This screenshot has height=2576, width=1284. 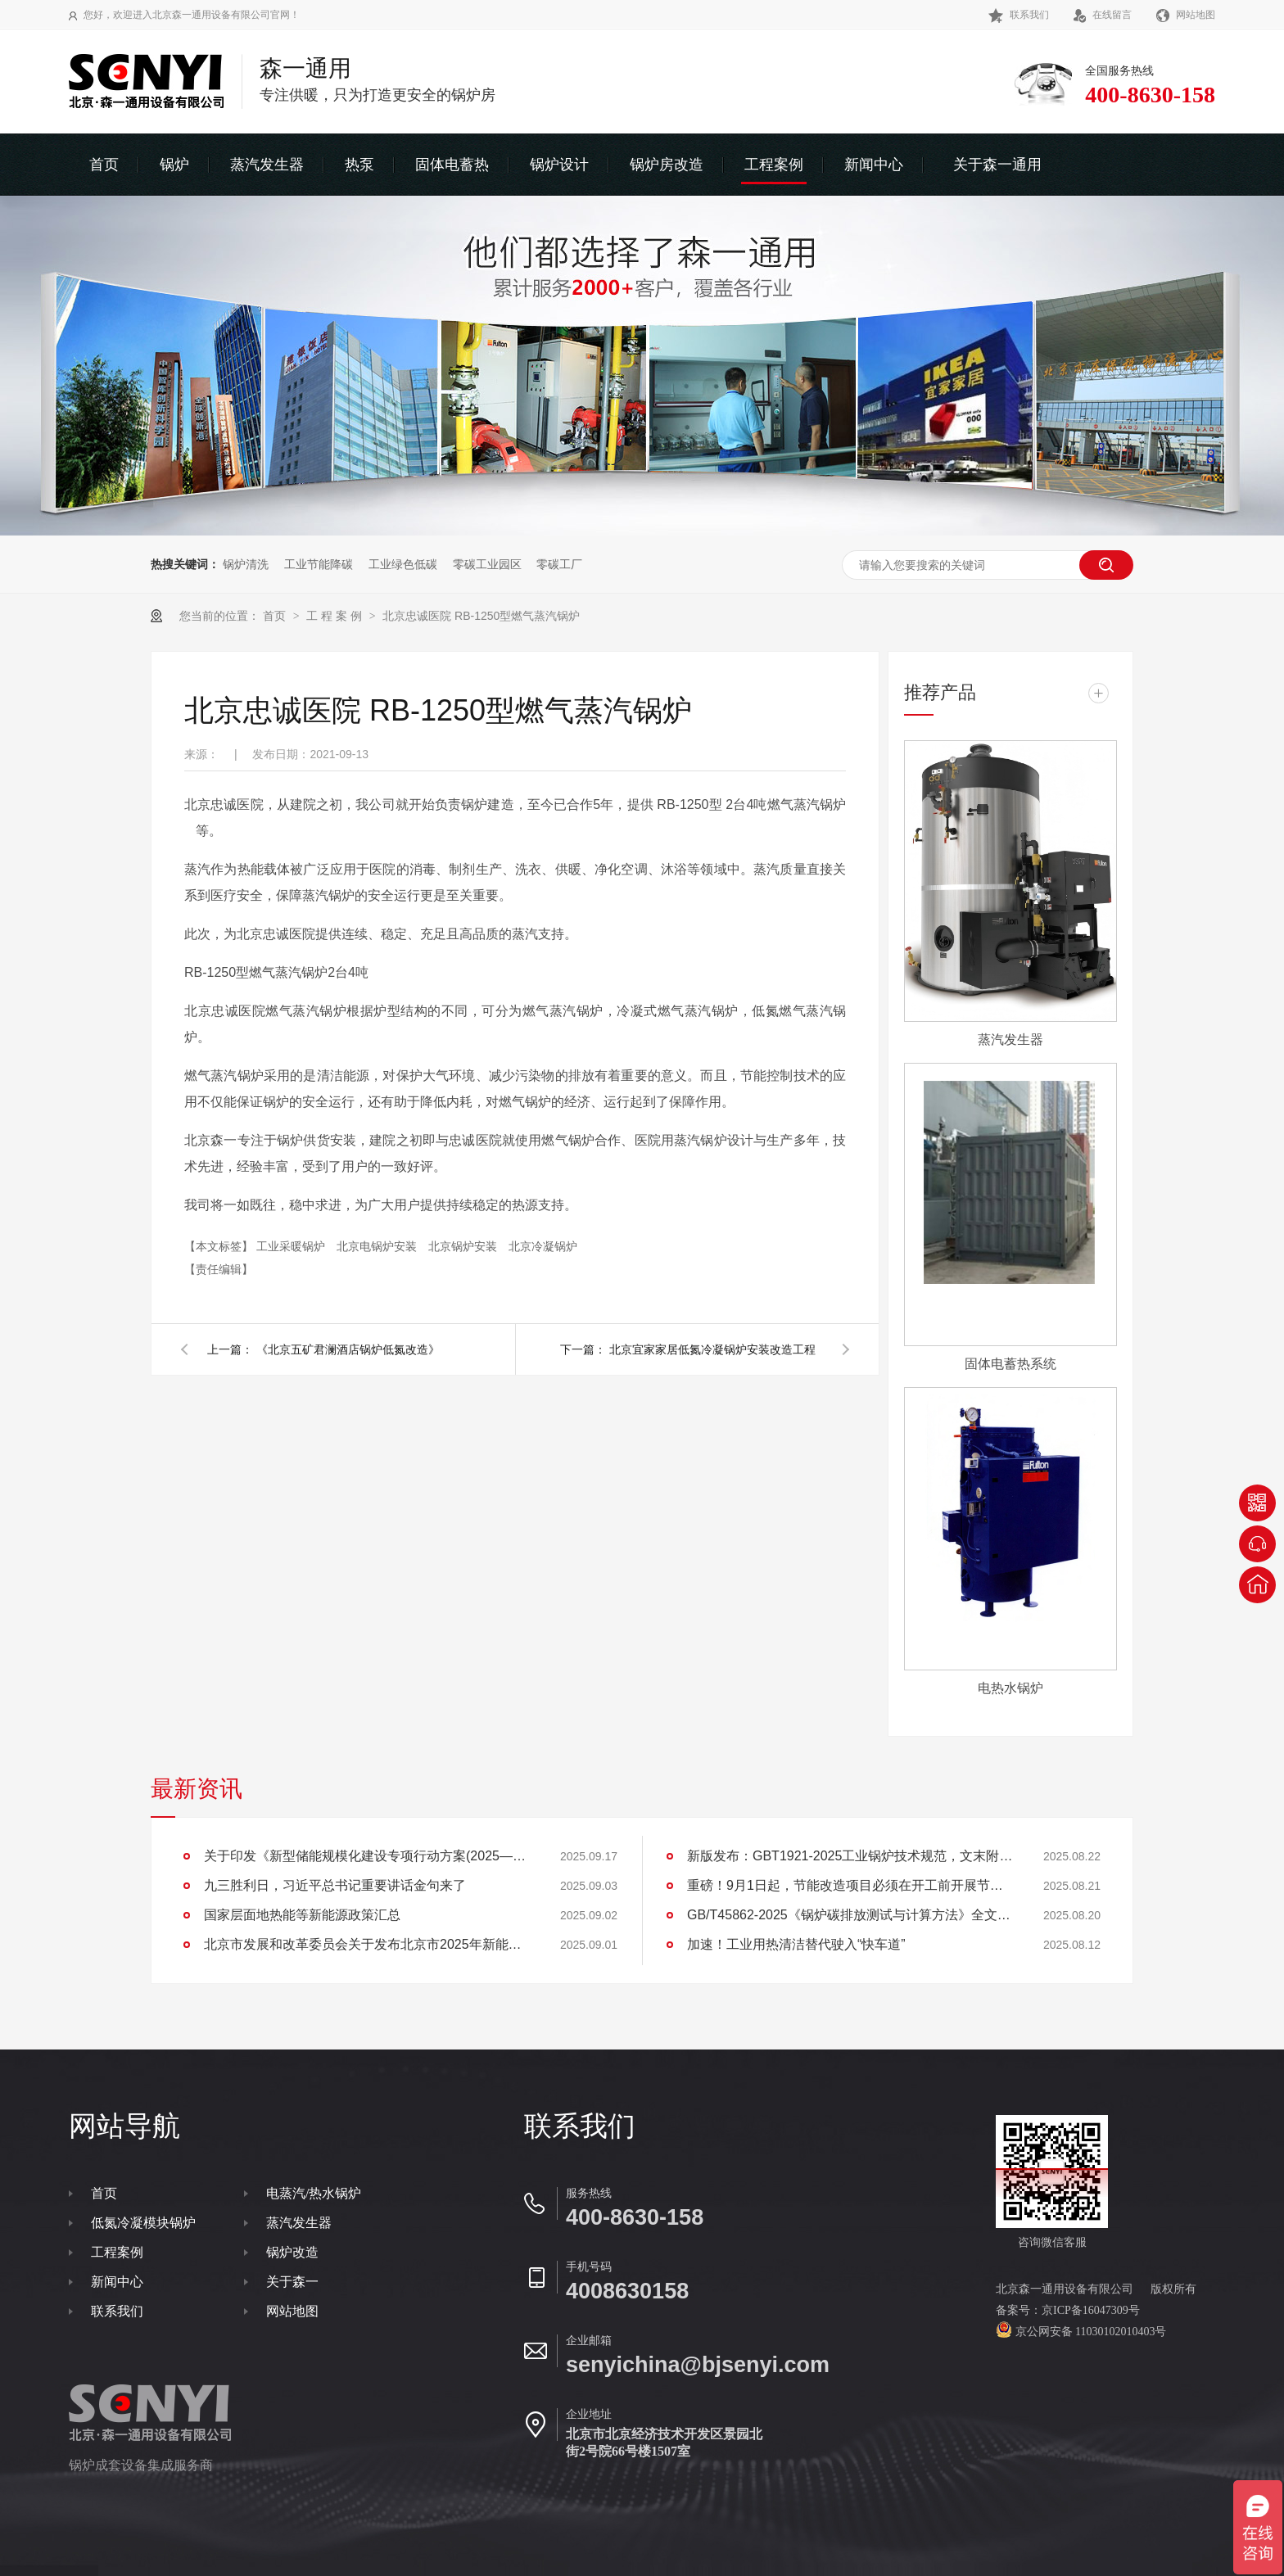 What do you see at coordinates (873, 164) in the screenshot?
I see `新闻中心` at bounding box center [873, 164].